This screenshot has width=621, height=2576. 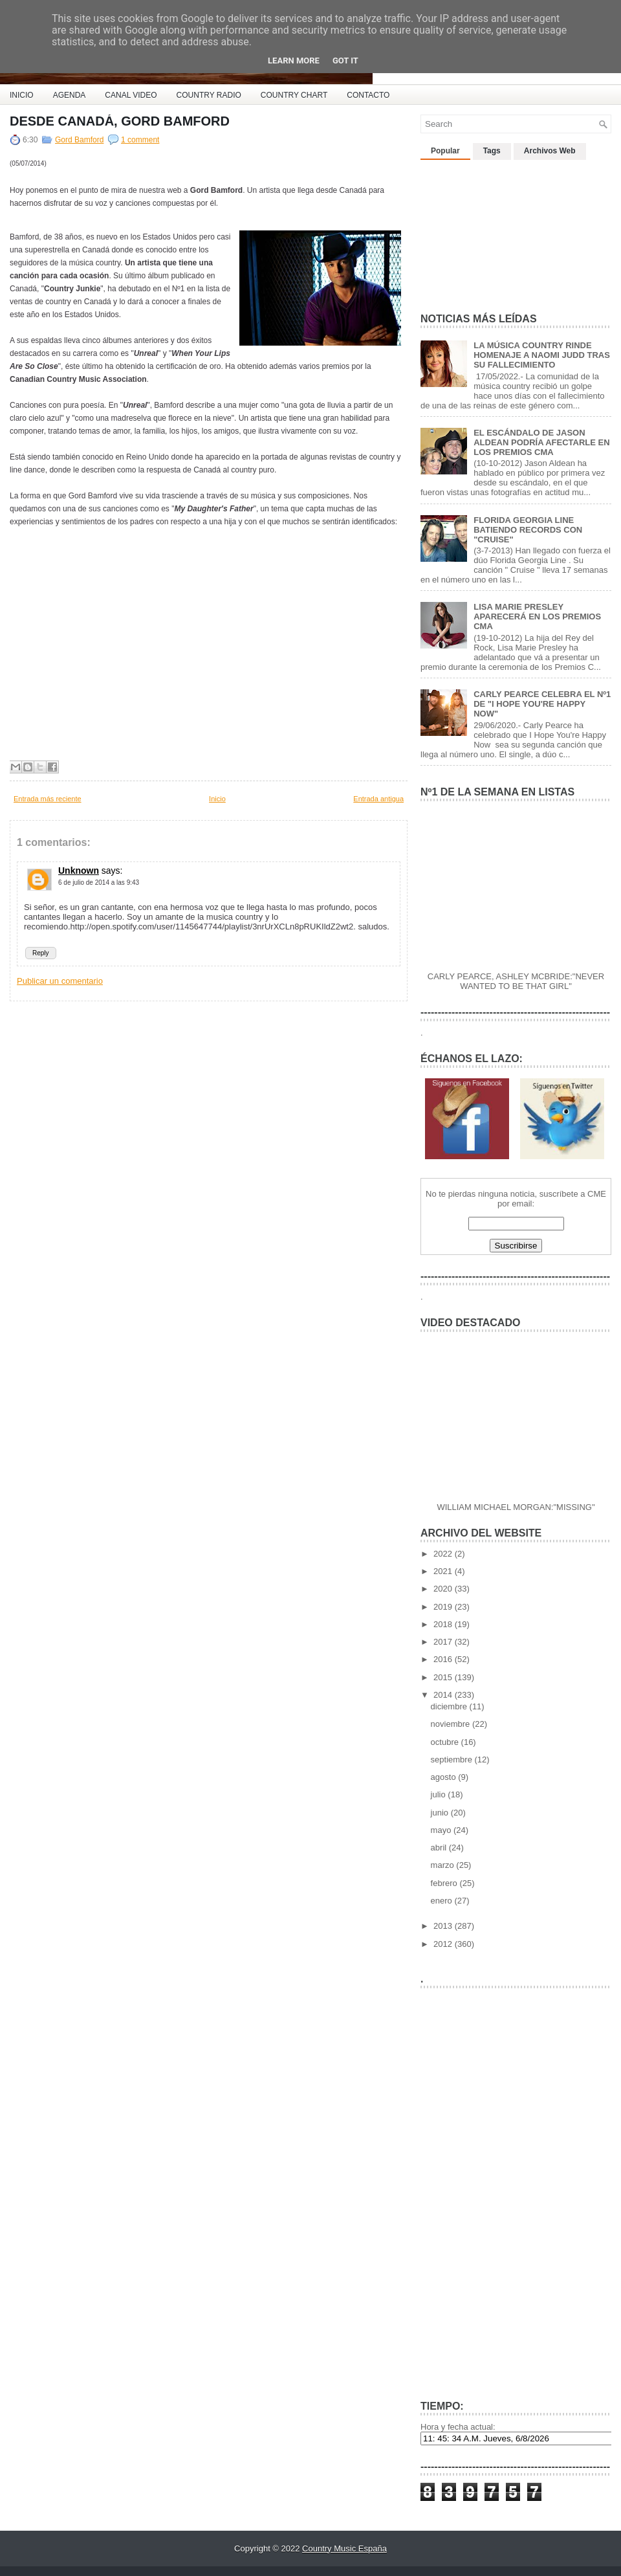 What do you see at coordinates (444, 1926) in the screenshot?
I see `2013` at bounding box center [444, 1926].